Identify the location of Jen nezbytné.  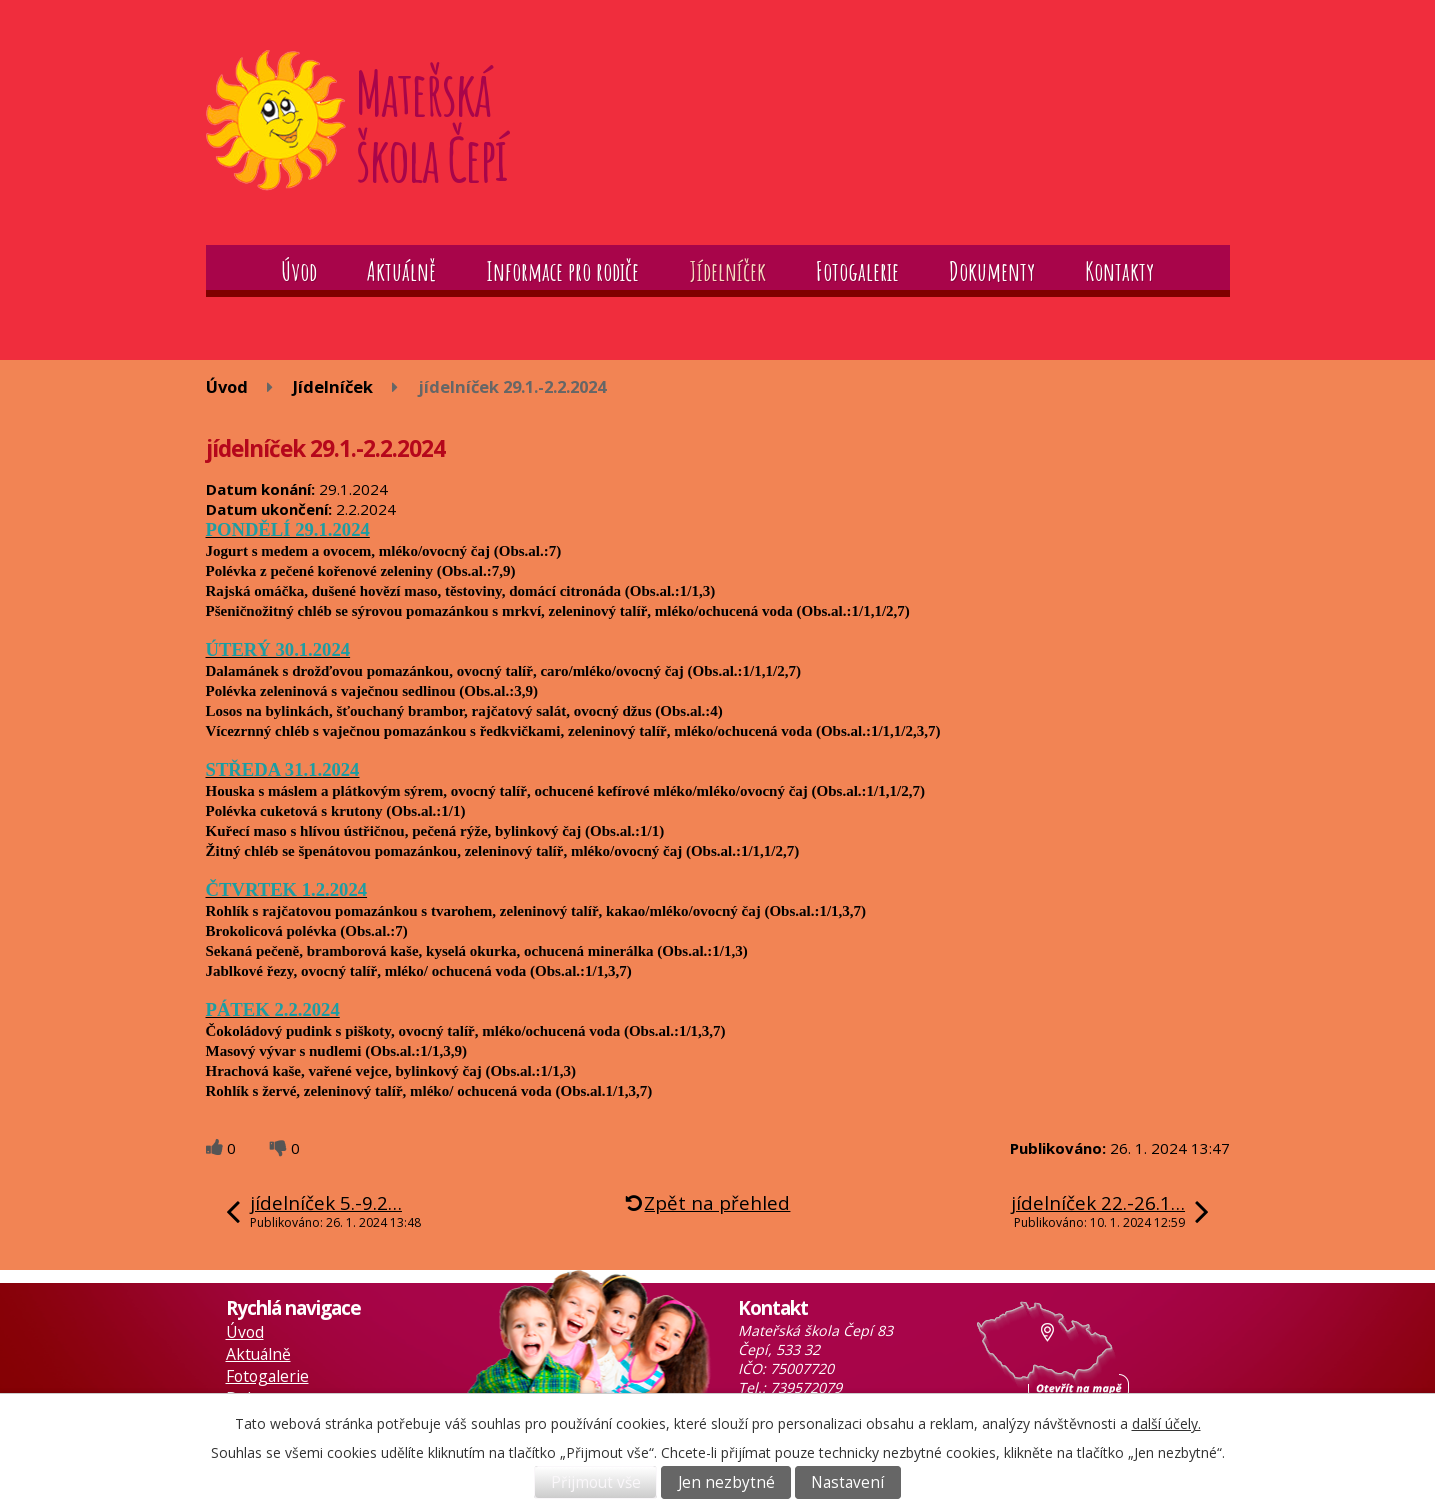
(726, 1482).